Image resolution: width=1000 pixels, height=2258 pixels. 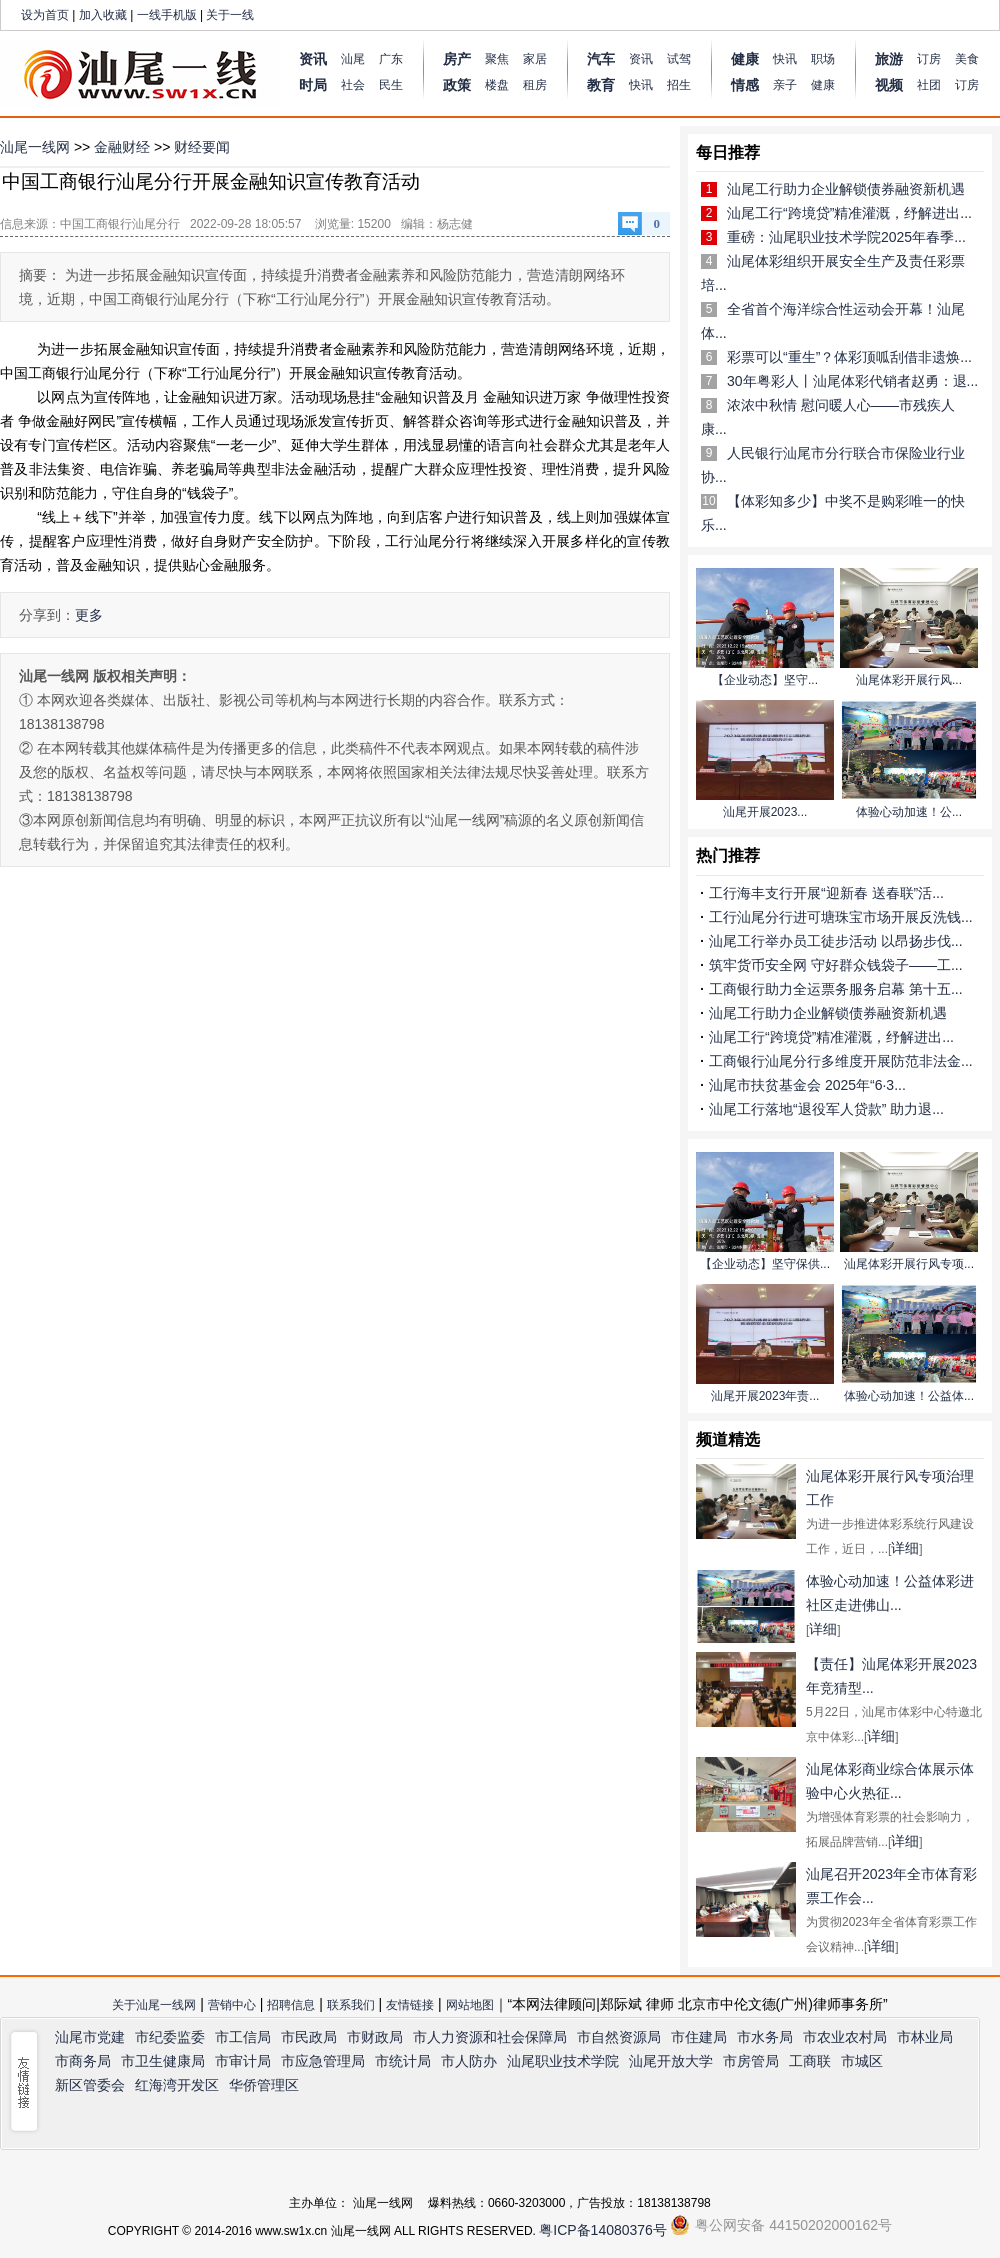 What do you see at coordinates (836, 941) in the screenshot?
I see `汕尾工行举办员工徒步活动 以昂扬步伐...` at bounding box center [836, 941].